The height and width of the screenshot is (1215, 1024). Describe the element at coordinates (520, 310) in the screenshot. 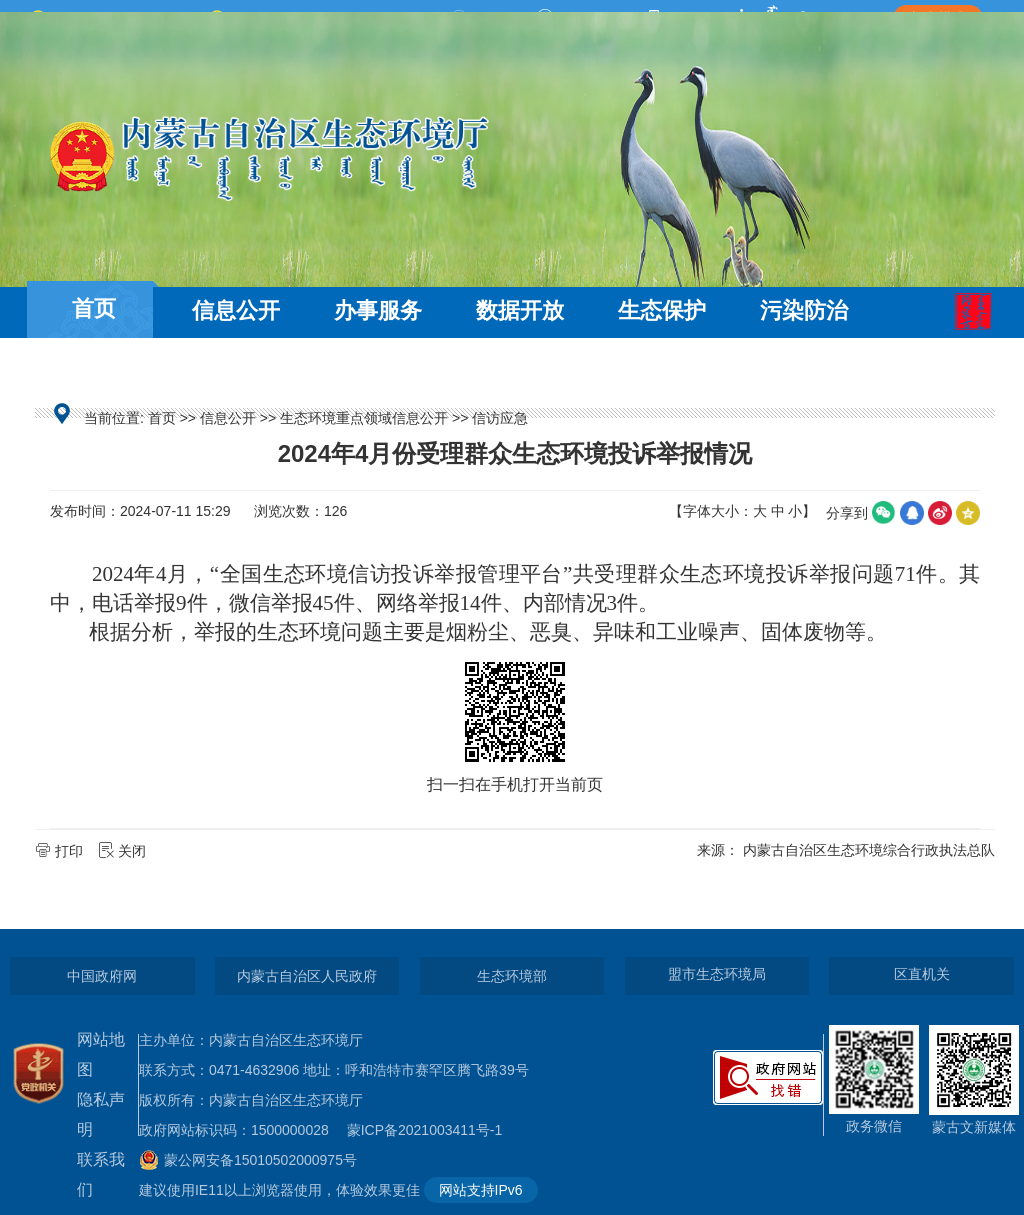

I see `数据开放` at that location.